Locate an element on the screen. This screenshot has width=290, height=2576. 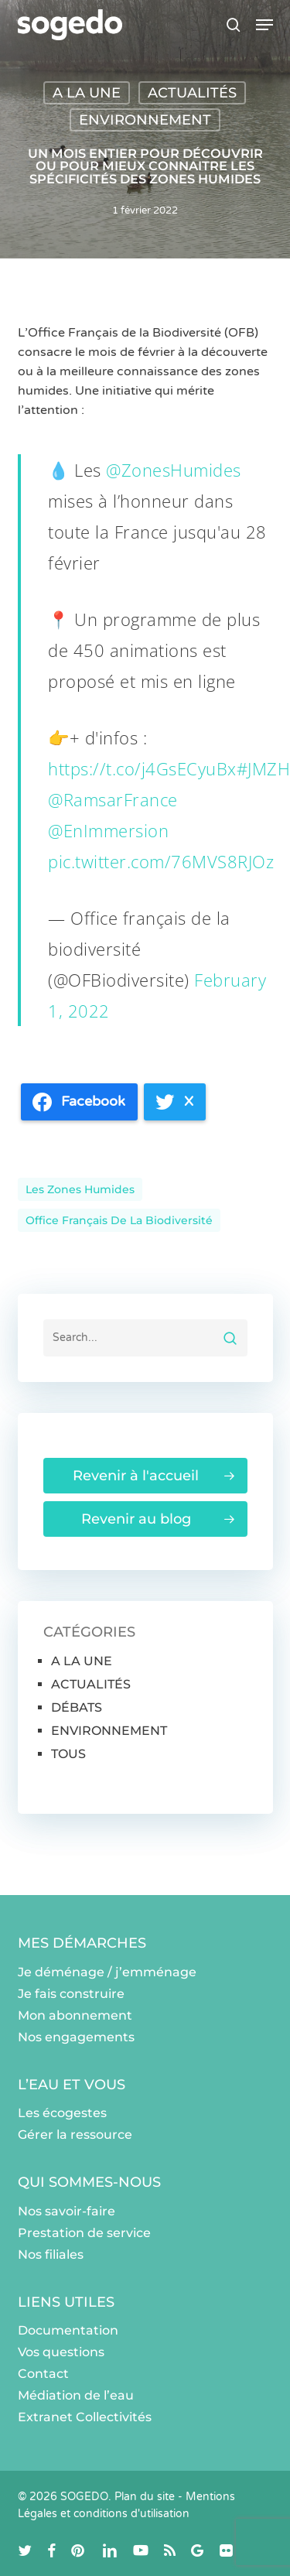
DÉBATS is located at coordinates (76, 1707).